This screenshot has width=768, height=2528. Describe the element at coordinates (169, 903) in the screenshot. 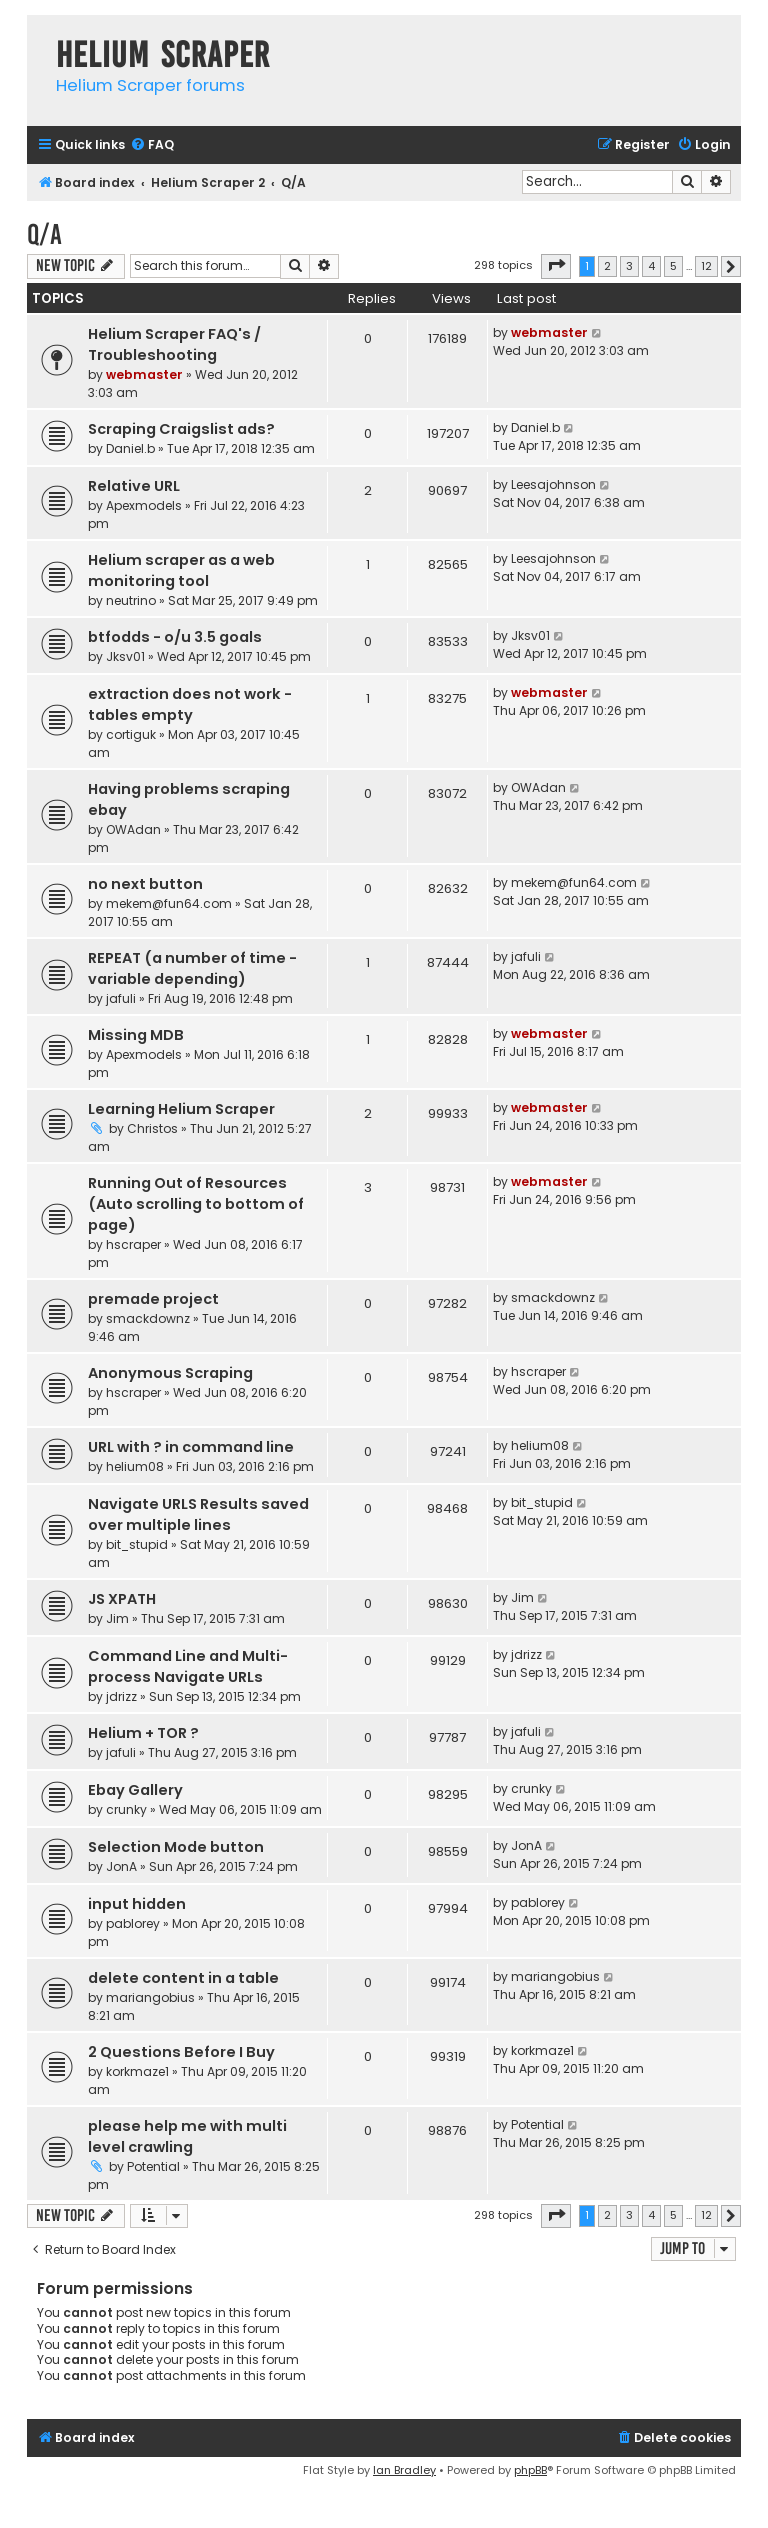

I see `mekem@fun64.com` at that location.